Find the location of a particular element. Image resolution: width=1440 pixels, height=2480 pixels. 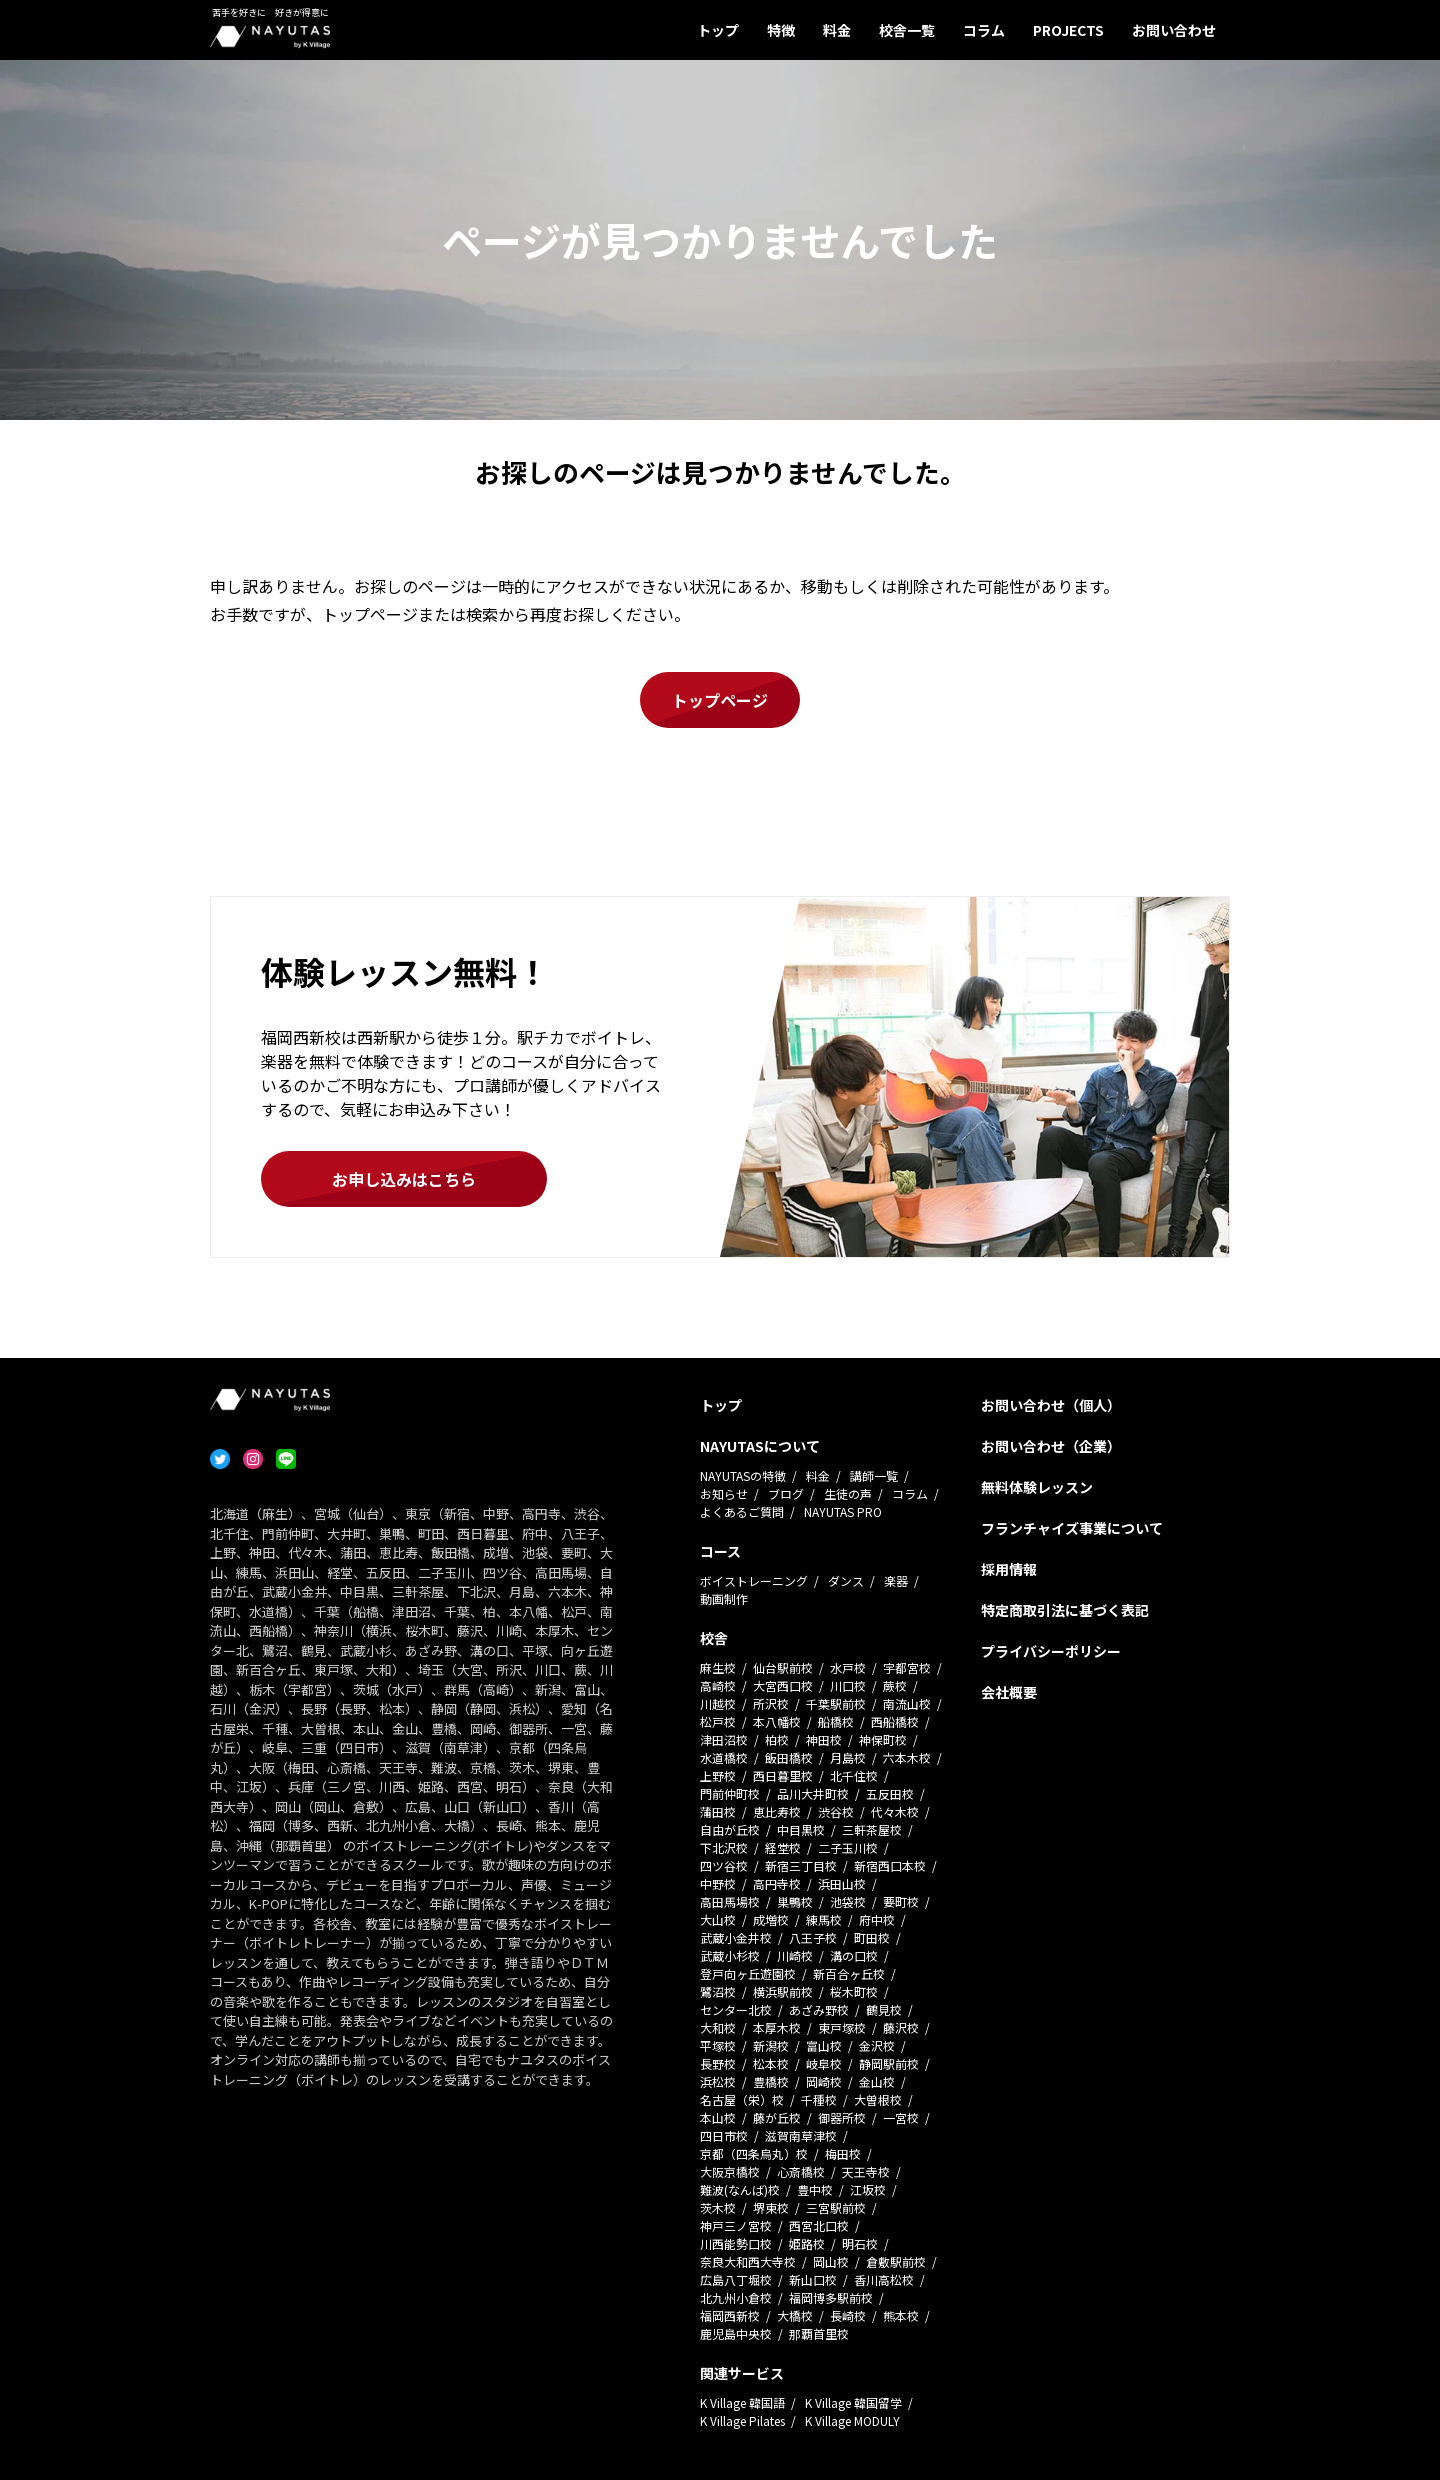

桜木町校 is located at coordinates (854, 1991).